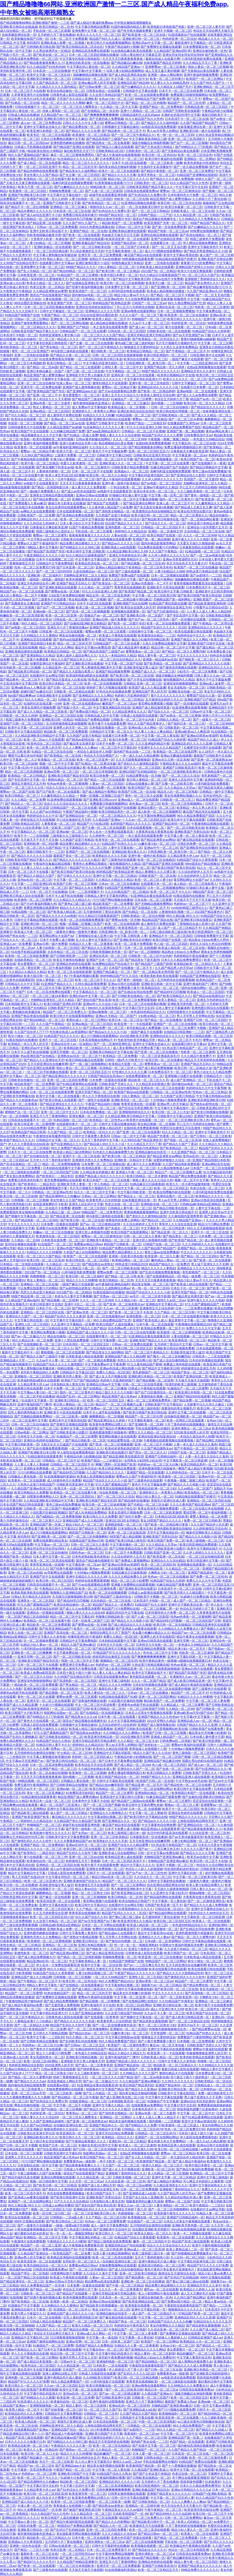  Describe the element at coordinates (202, 1520) in the screenshot. I see `免费一区二区三区日韩欧美` at that location.